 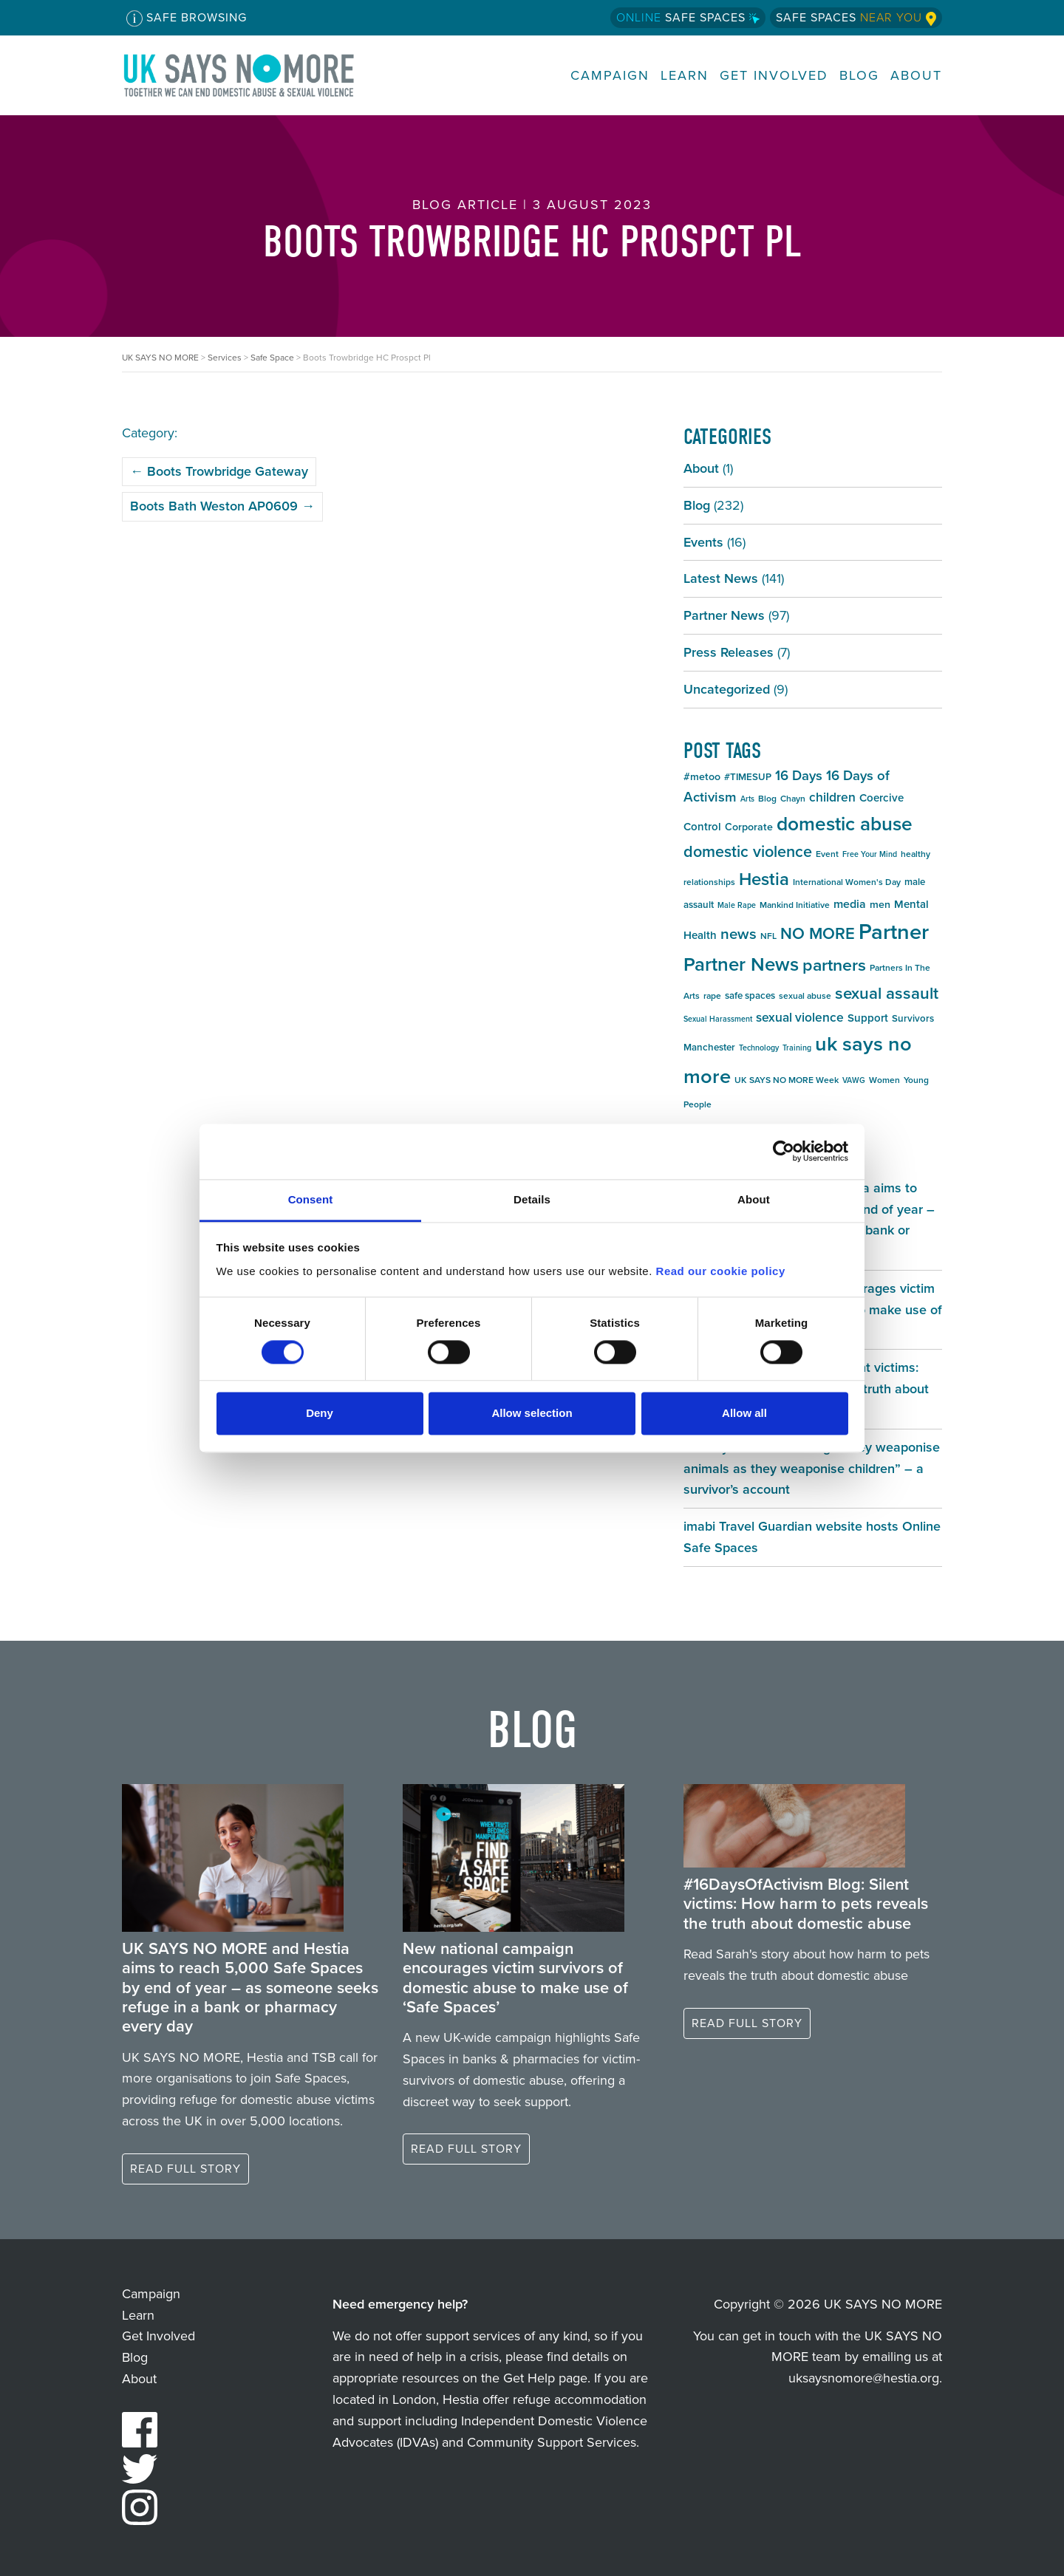 I want to click on Partner [Partner (55 items)], so click(x=894, y=931).